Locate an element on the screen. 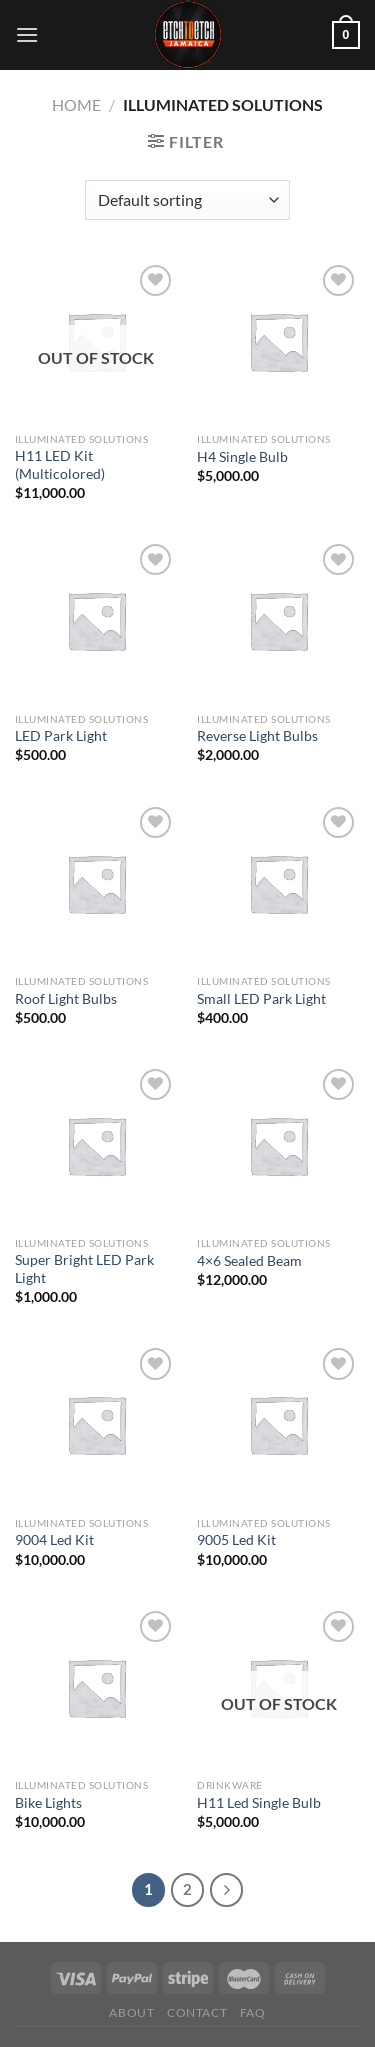 The width and height of the screenshot is (375, 2047). [4x6 Sealed Beam] is located at coordinates (278, 1145).